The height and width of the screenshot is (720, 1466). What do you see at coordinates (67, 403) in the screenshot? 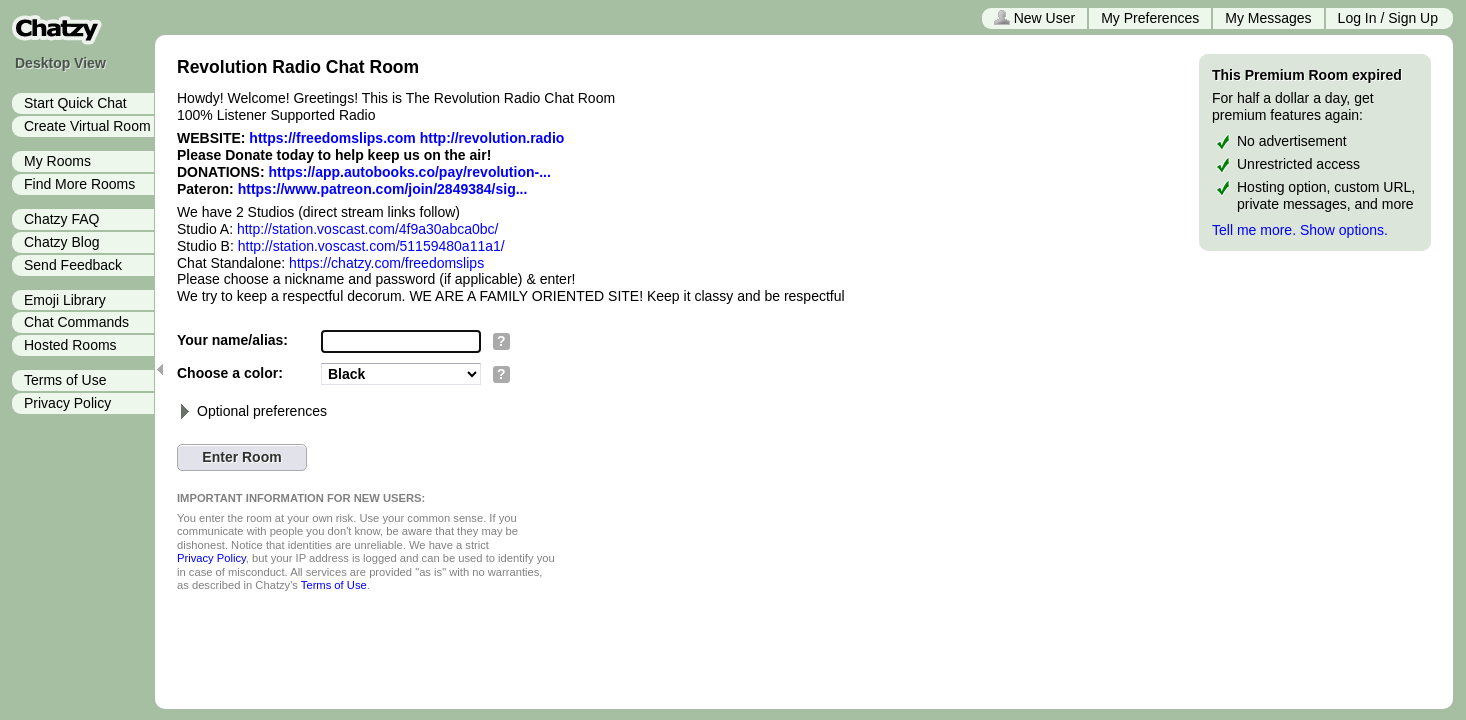
I see `Privacy Policy` at bounding box center [67, 403].